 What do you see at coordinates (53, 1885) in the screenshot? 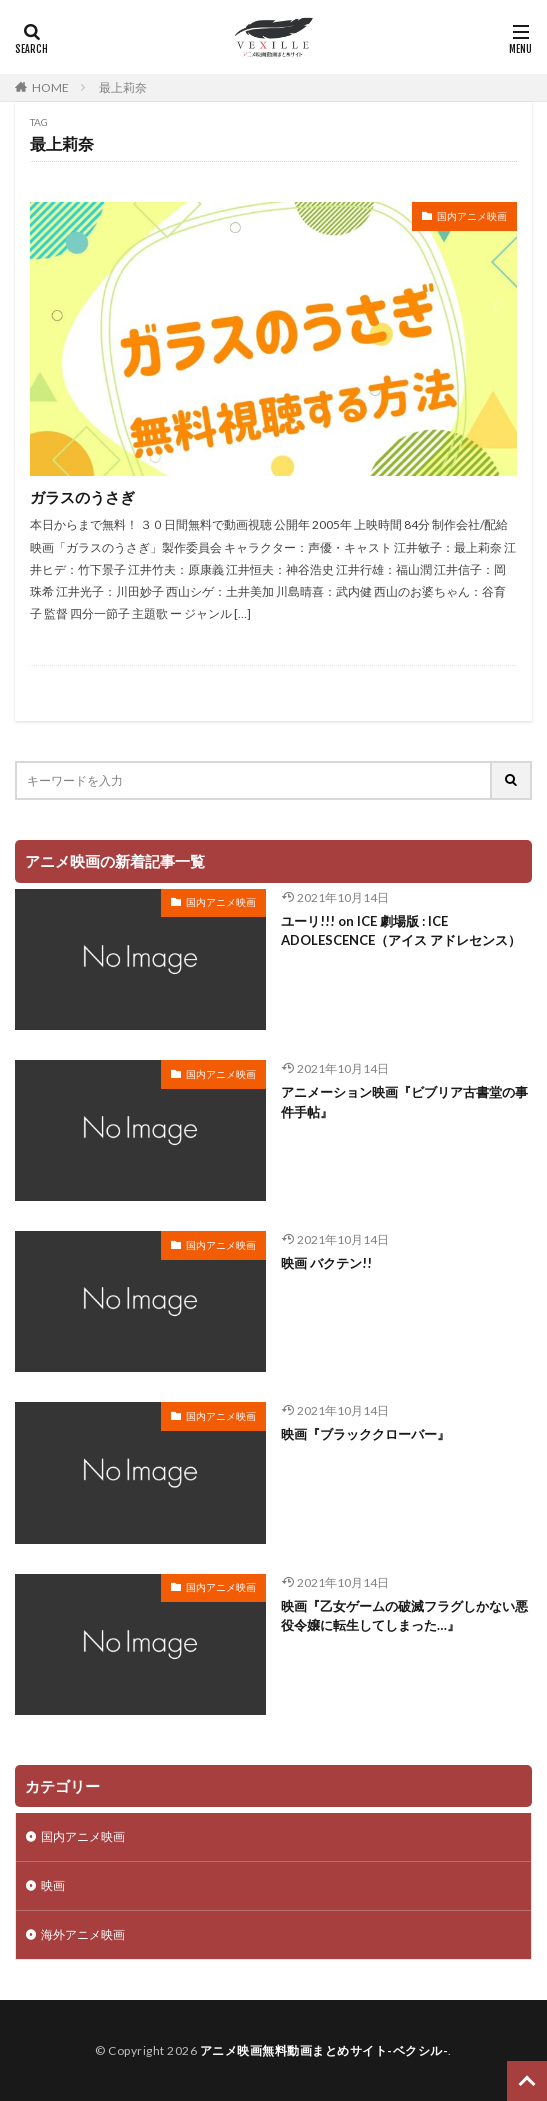
I see `映画` at bounding box center [53, 1885].